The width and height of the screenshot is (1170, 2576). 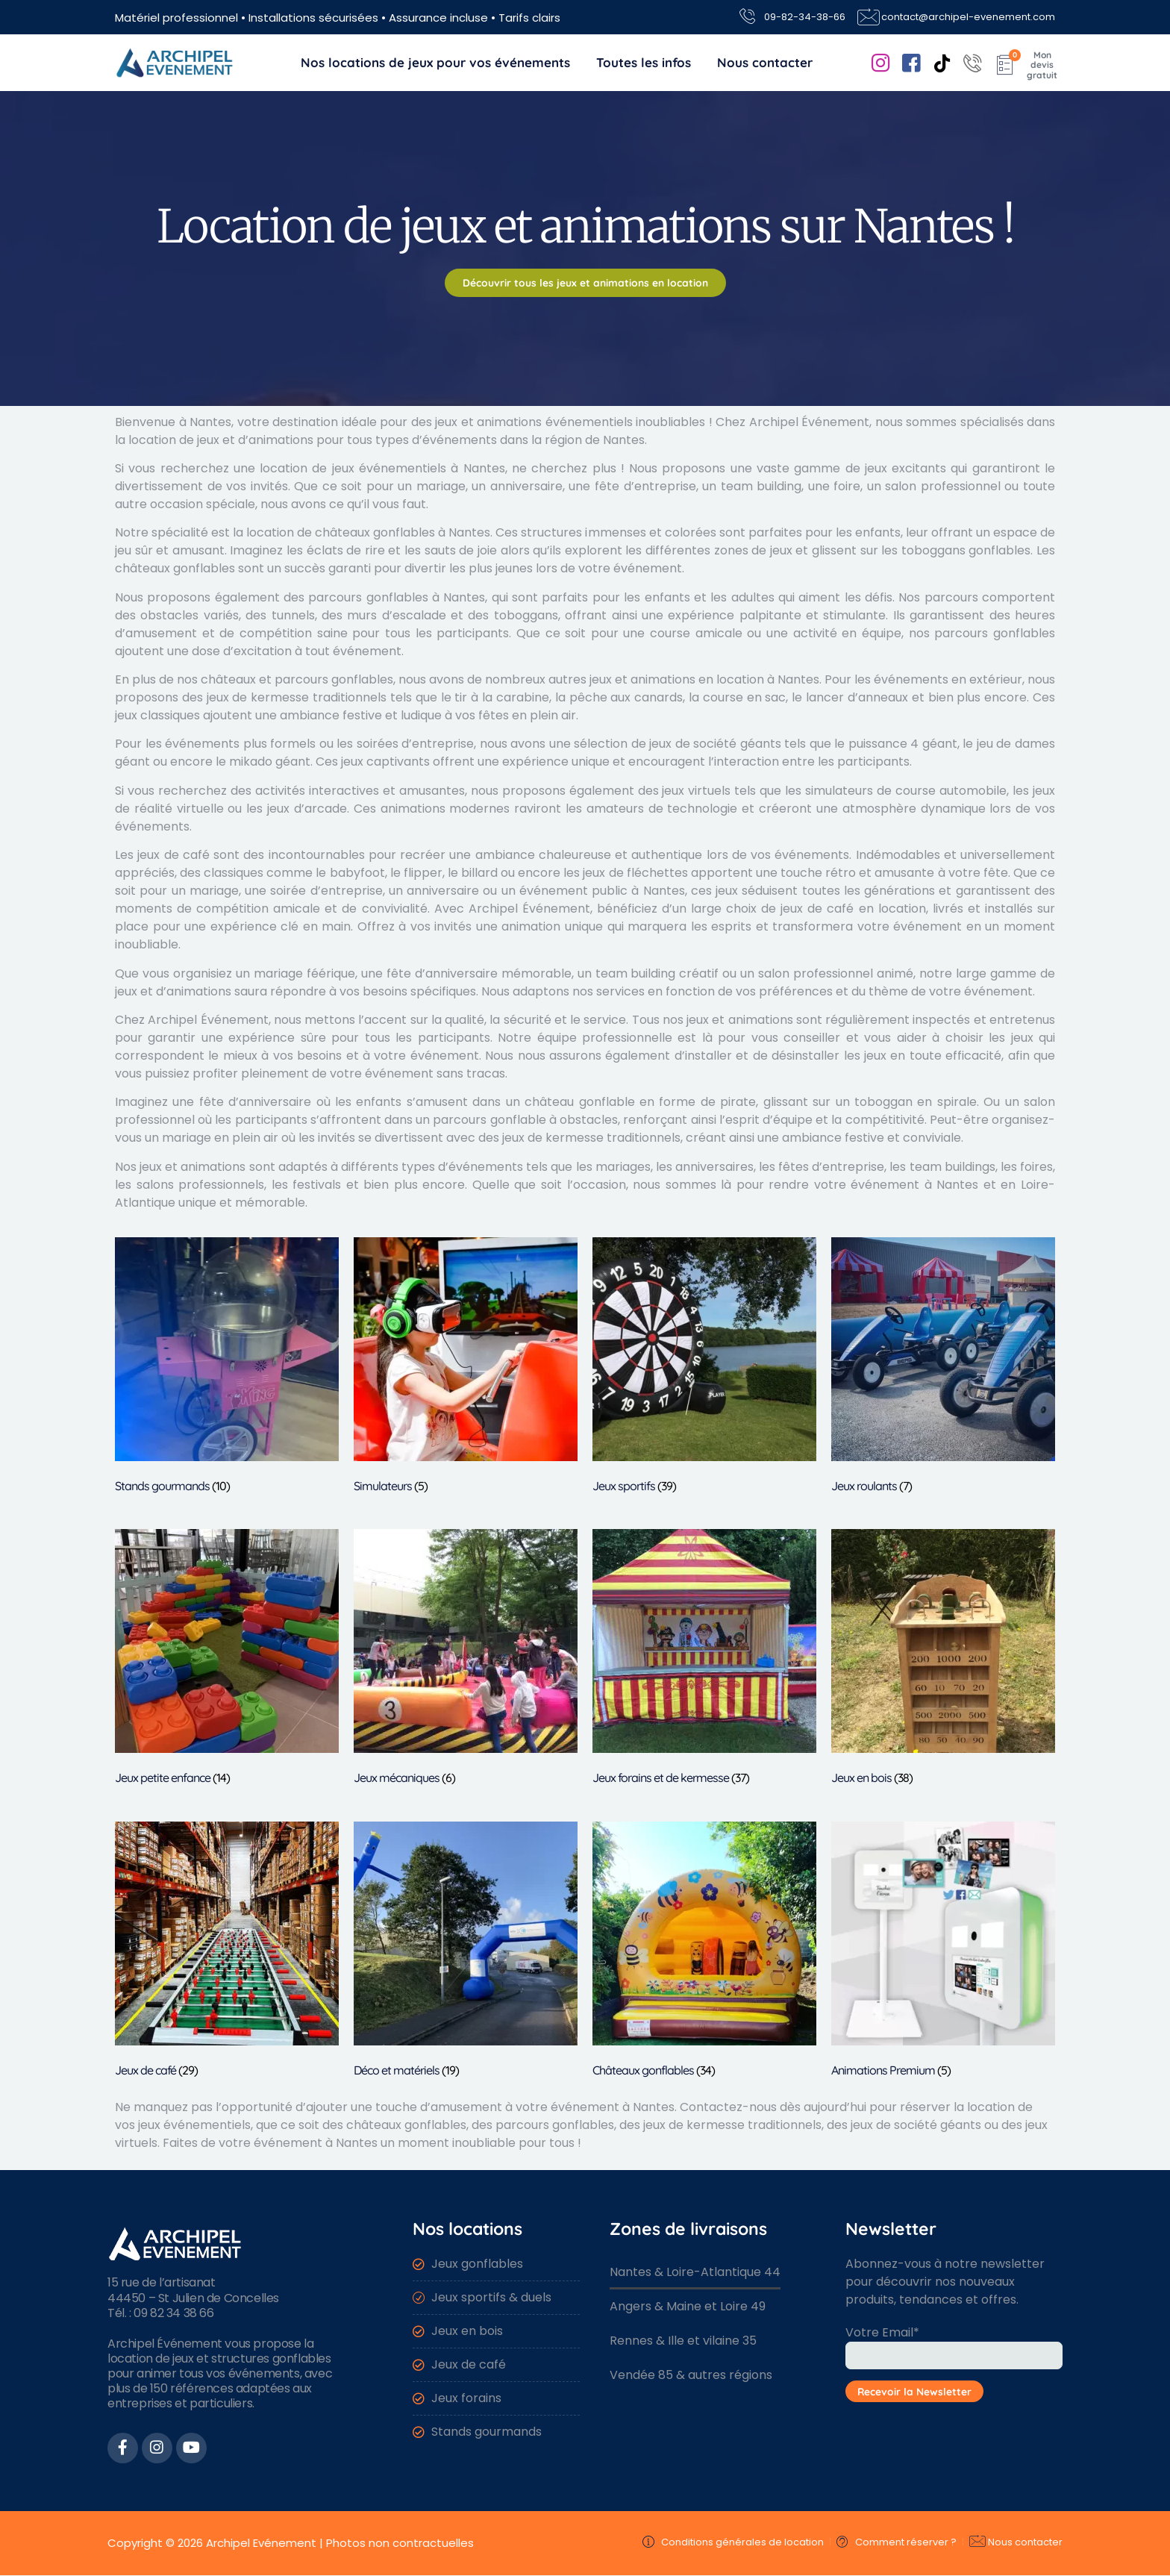 What do you see at coordinates (245, 697) in the screenshot?
I see `des jeux de kermesse` at bounding box center [245, 697].